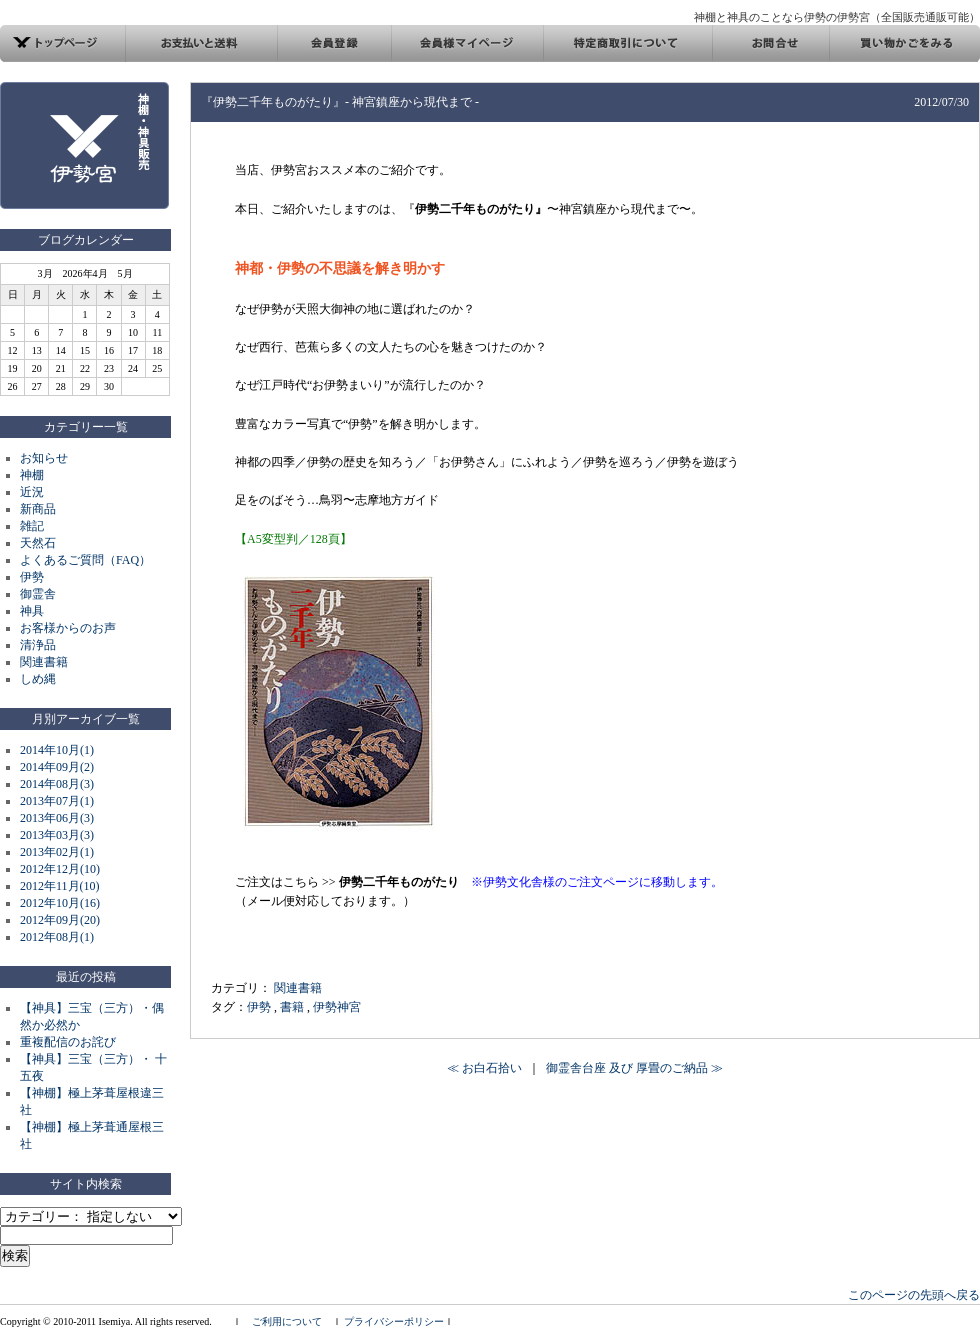 The height and width of the screenshot is (1339, 980). I want to click on 2012年12月(10), so click(60, 869).